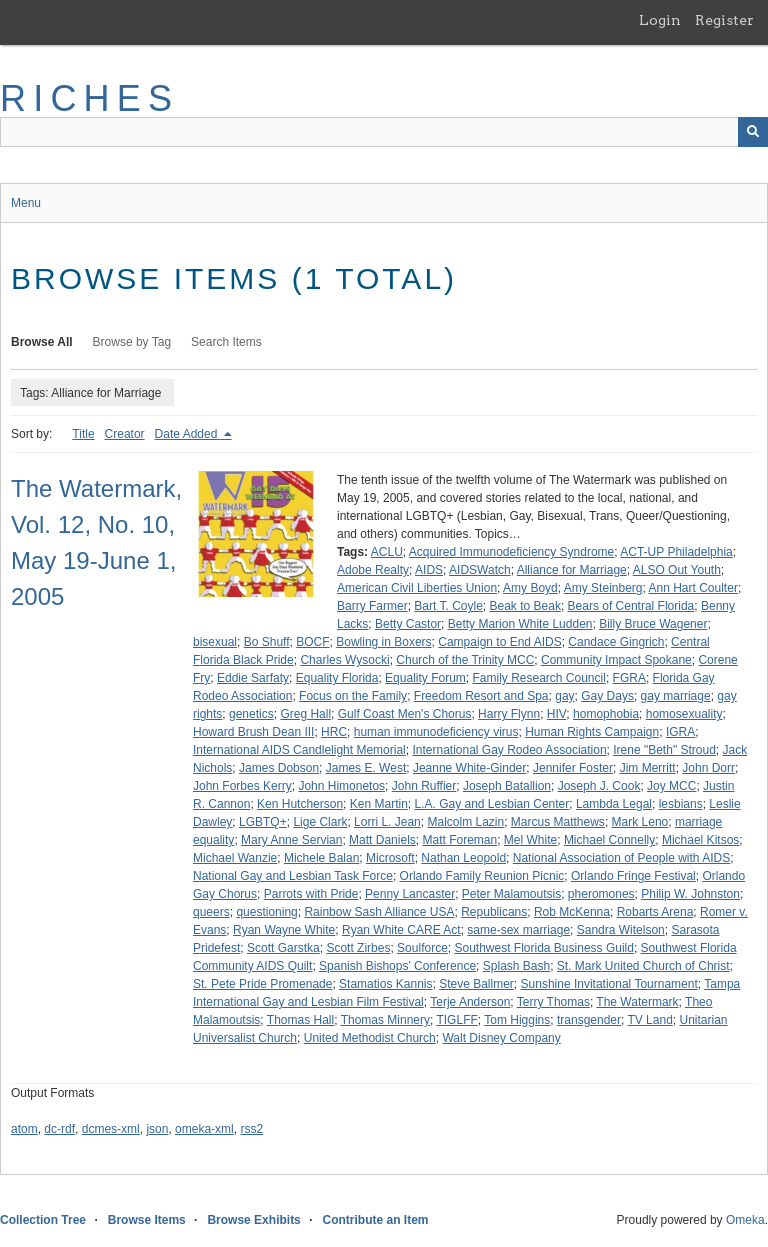  Describe the element at coordinates (700, 840) in the screenshot. I see `Michael Kitsos` at that location.